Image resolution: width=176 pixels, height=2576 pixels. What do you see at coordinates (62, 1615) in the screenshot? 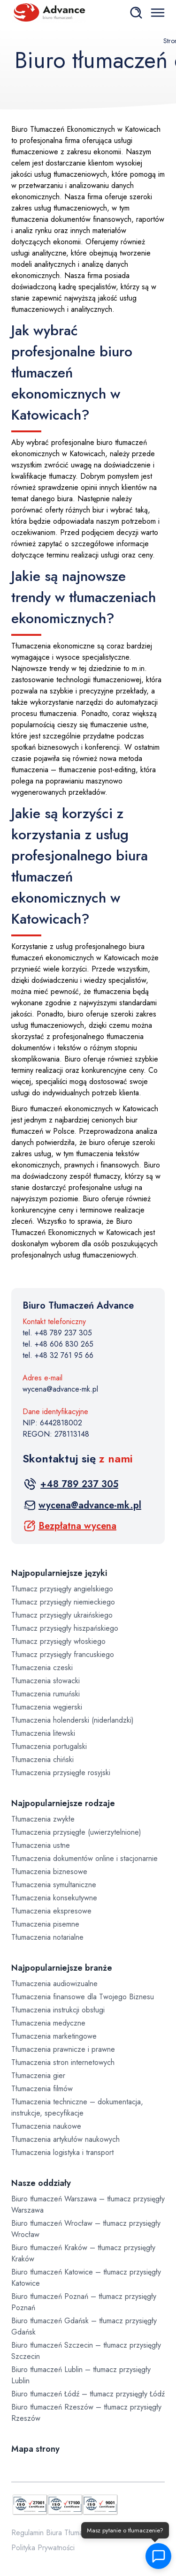
I see `Tłumacz przysięgły ukraińskiego` at bounding box center [62, 1615].